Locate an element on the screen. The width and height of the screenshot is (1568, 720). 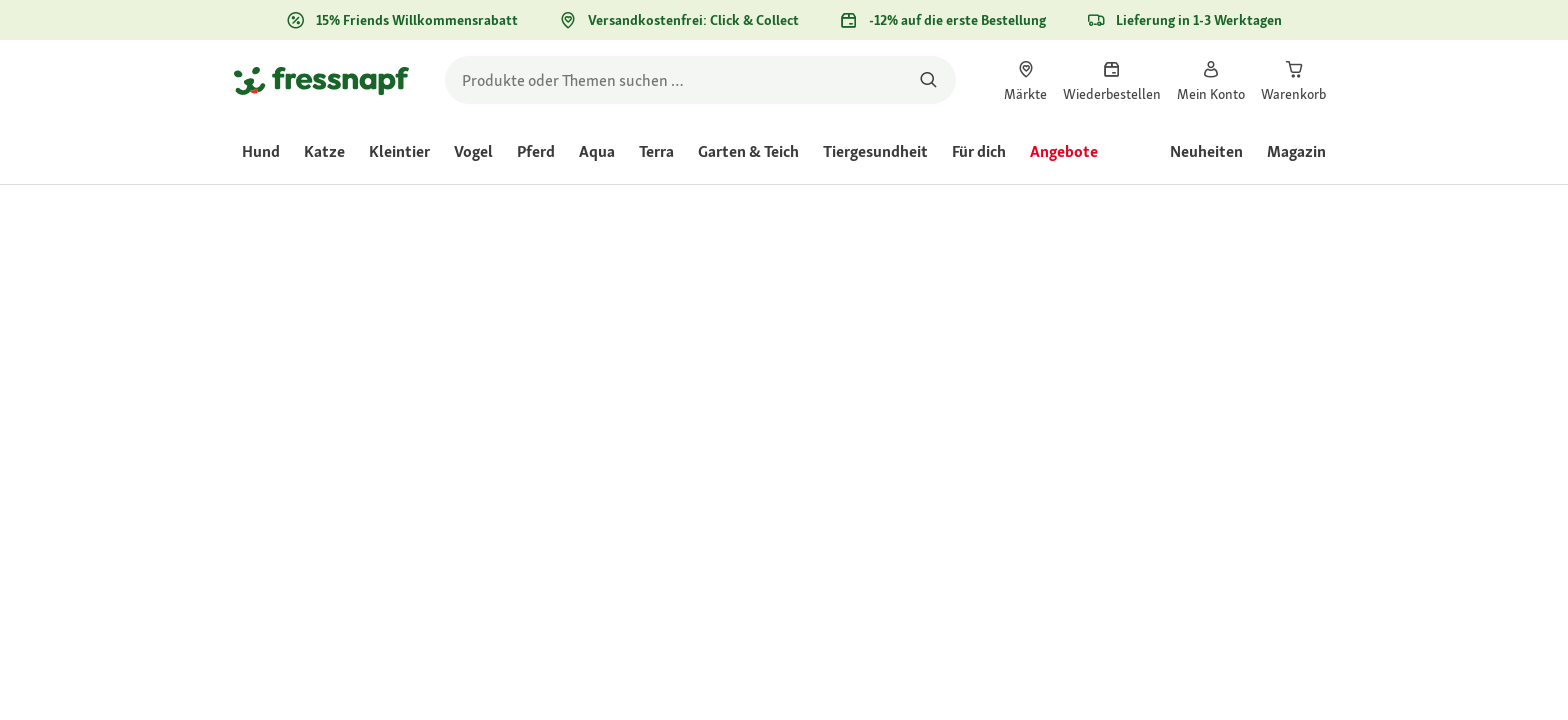
[Nach Produkten suchen] is located at coordinates (928, 80).